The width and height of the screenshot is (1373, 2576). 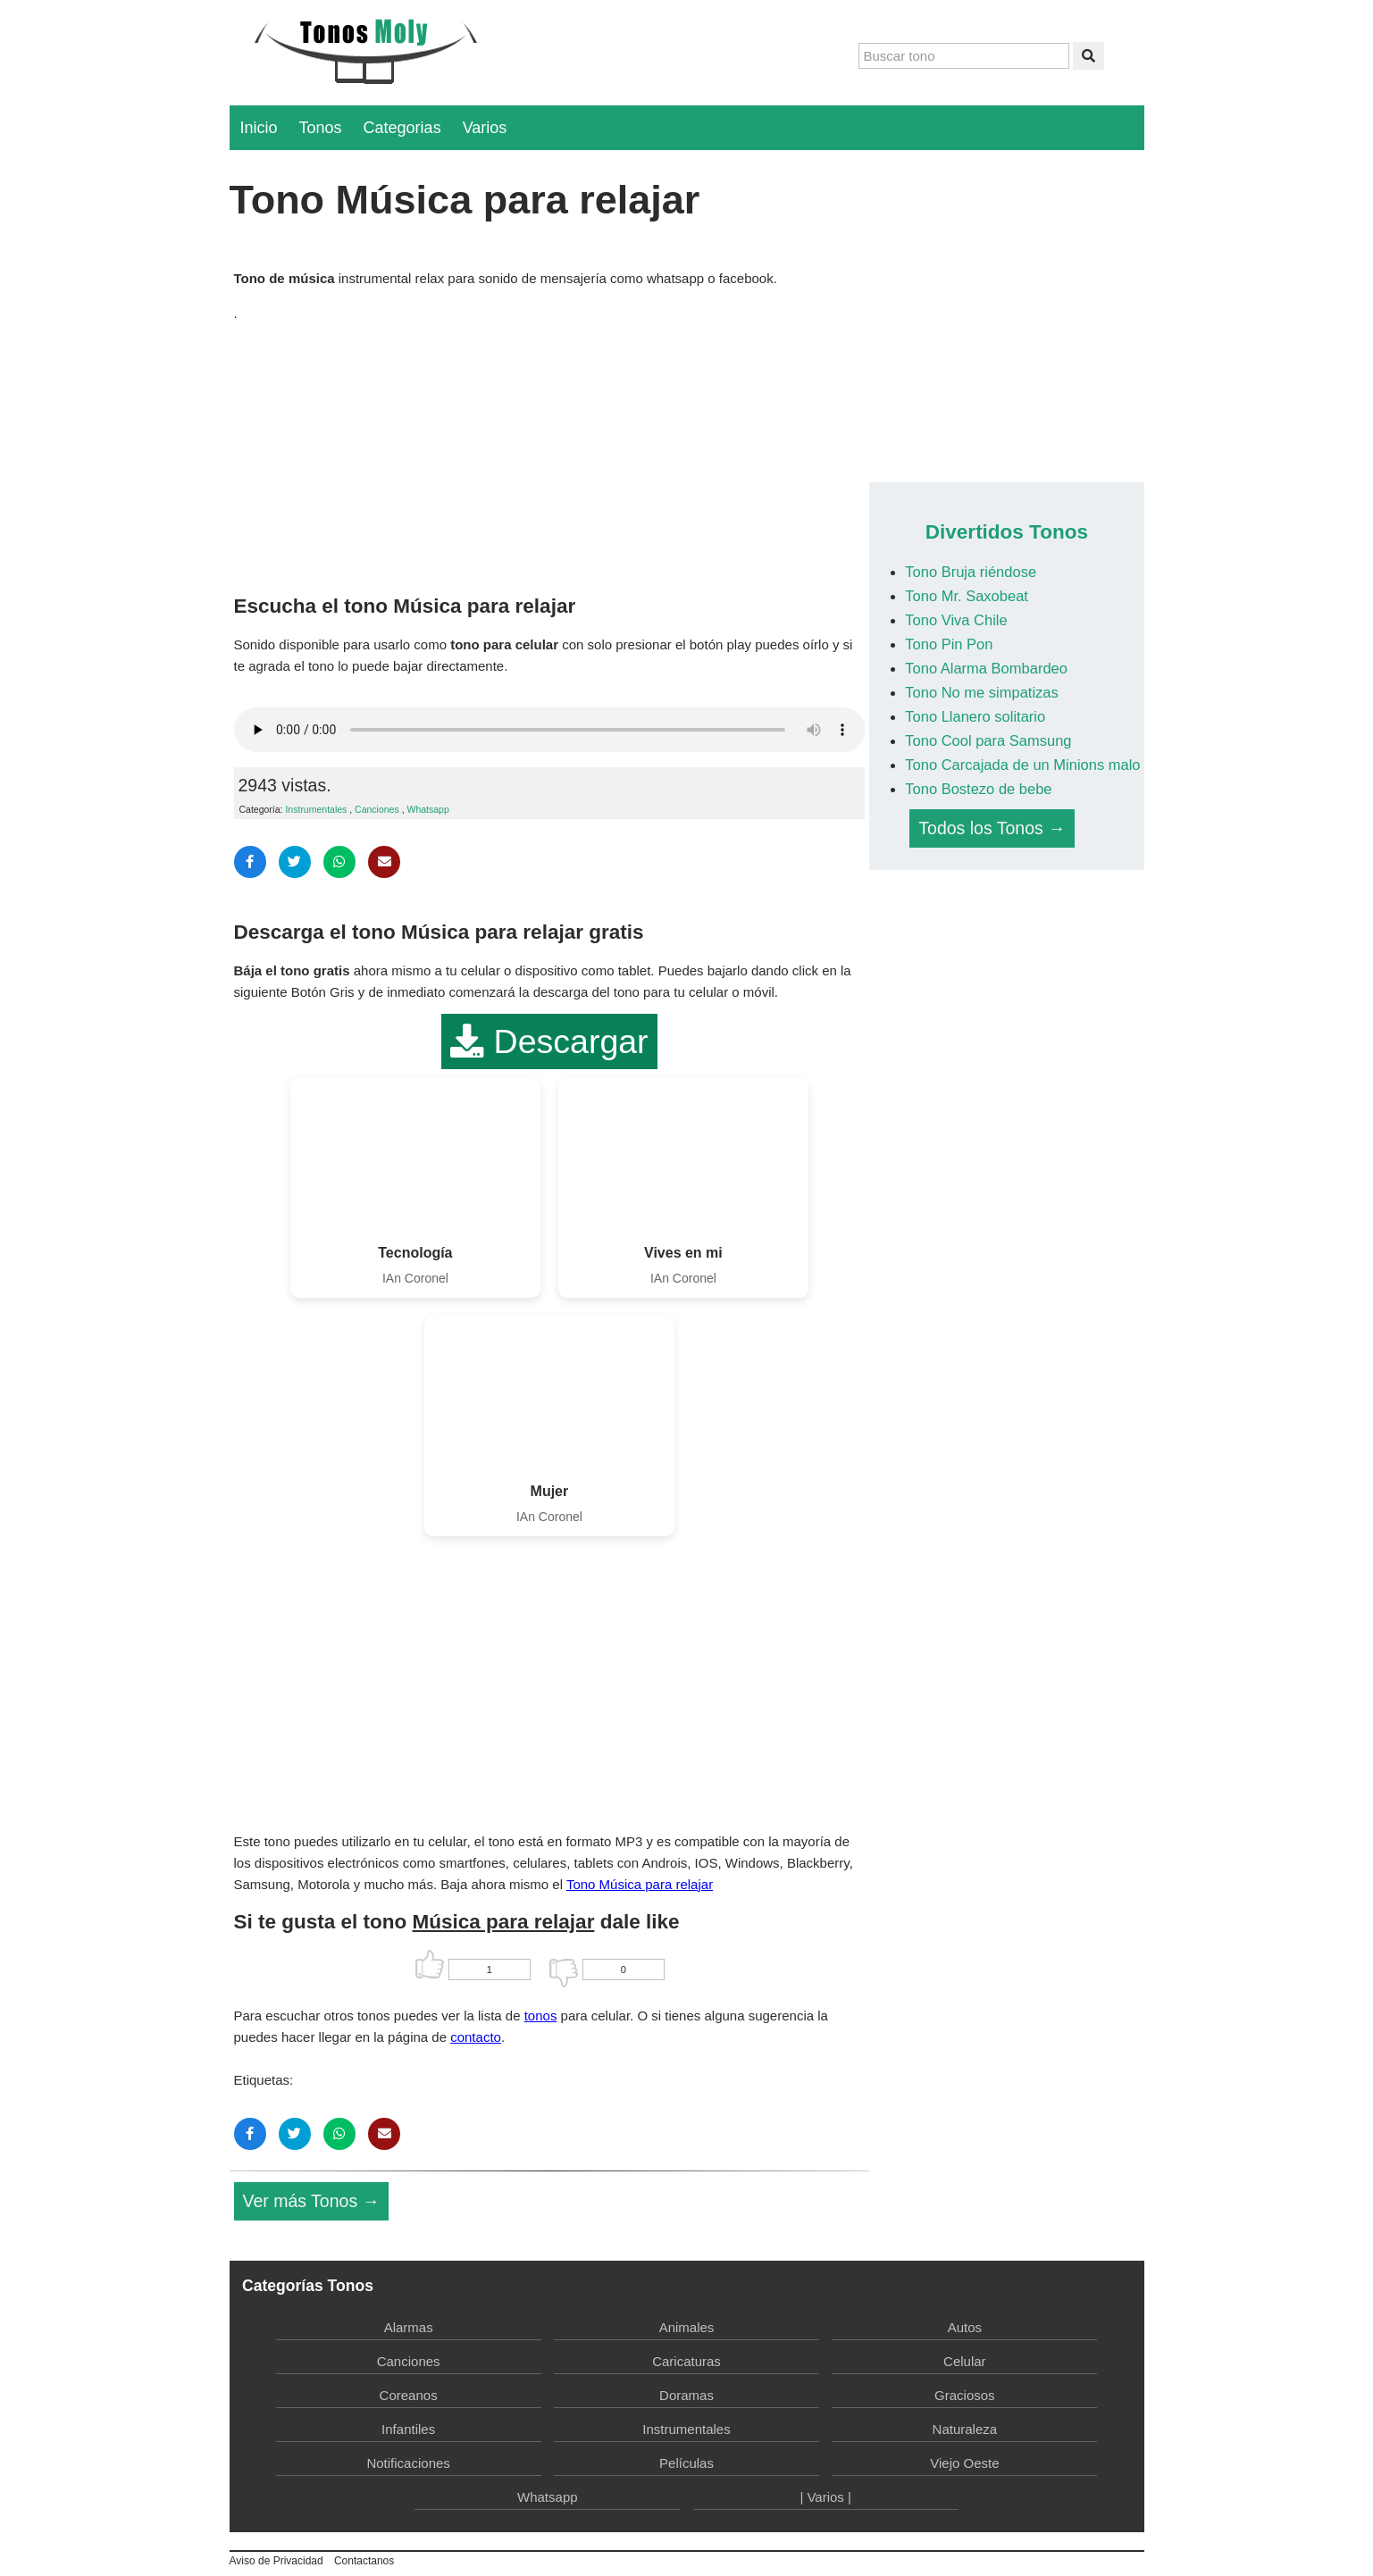 What do you see at coordinates (407, 2463) in the screenshot?
I see `Notificaciones` at bounding box center [407, 2463].